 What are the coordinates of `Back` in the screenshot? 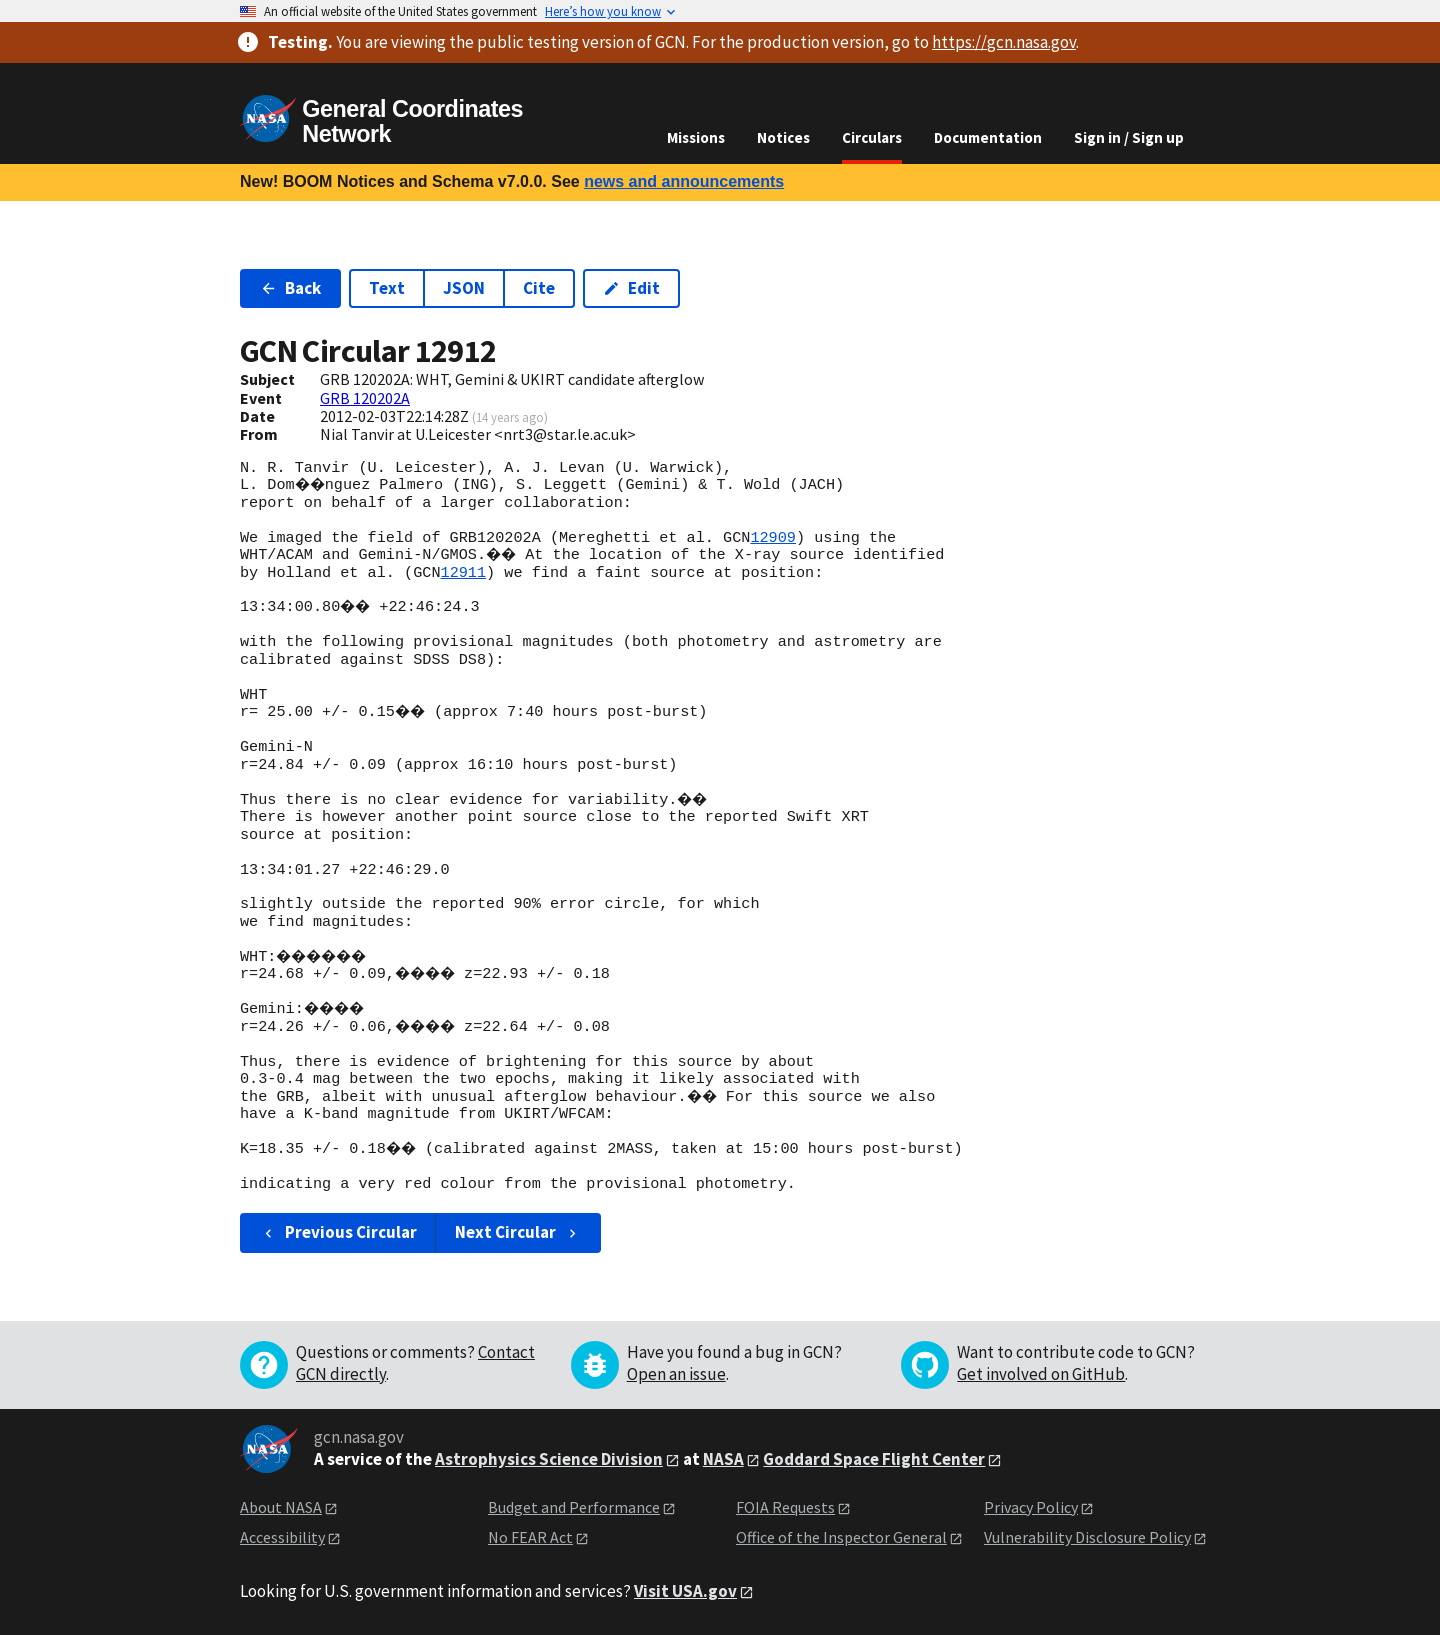 It's located at (290, 288).